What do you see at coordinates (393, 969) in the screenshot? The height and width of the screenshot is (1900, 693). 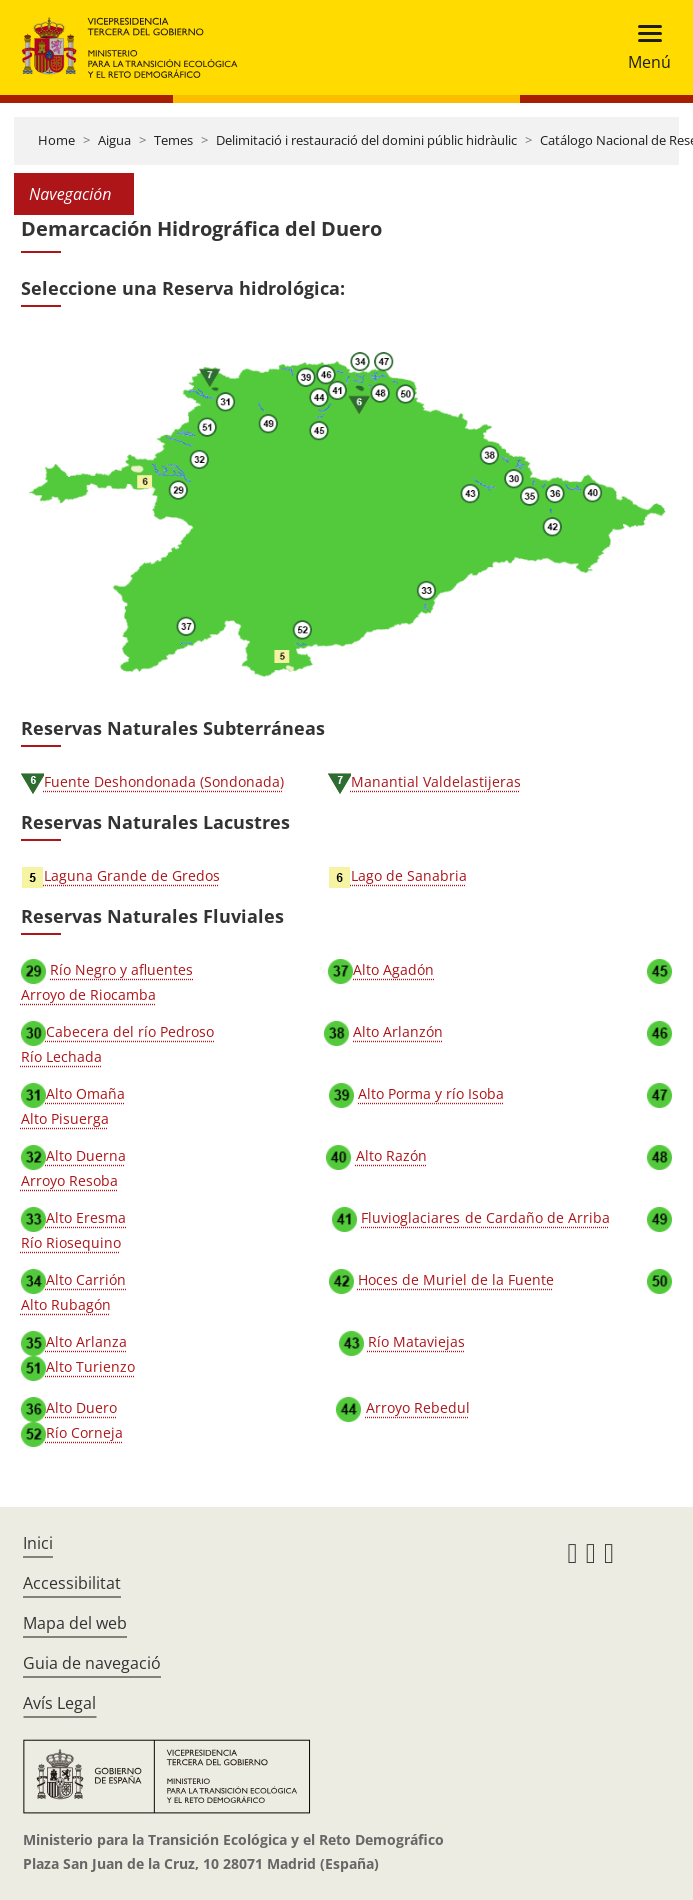 I see `Alto Agadón` at bounding box center [393, 969].